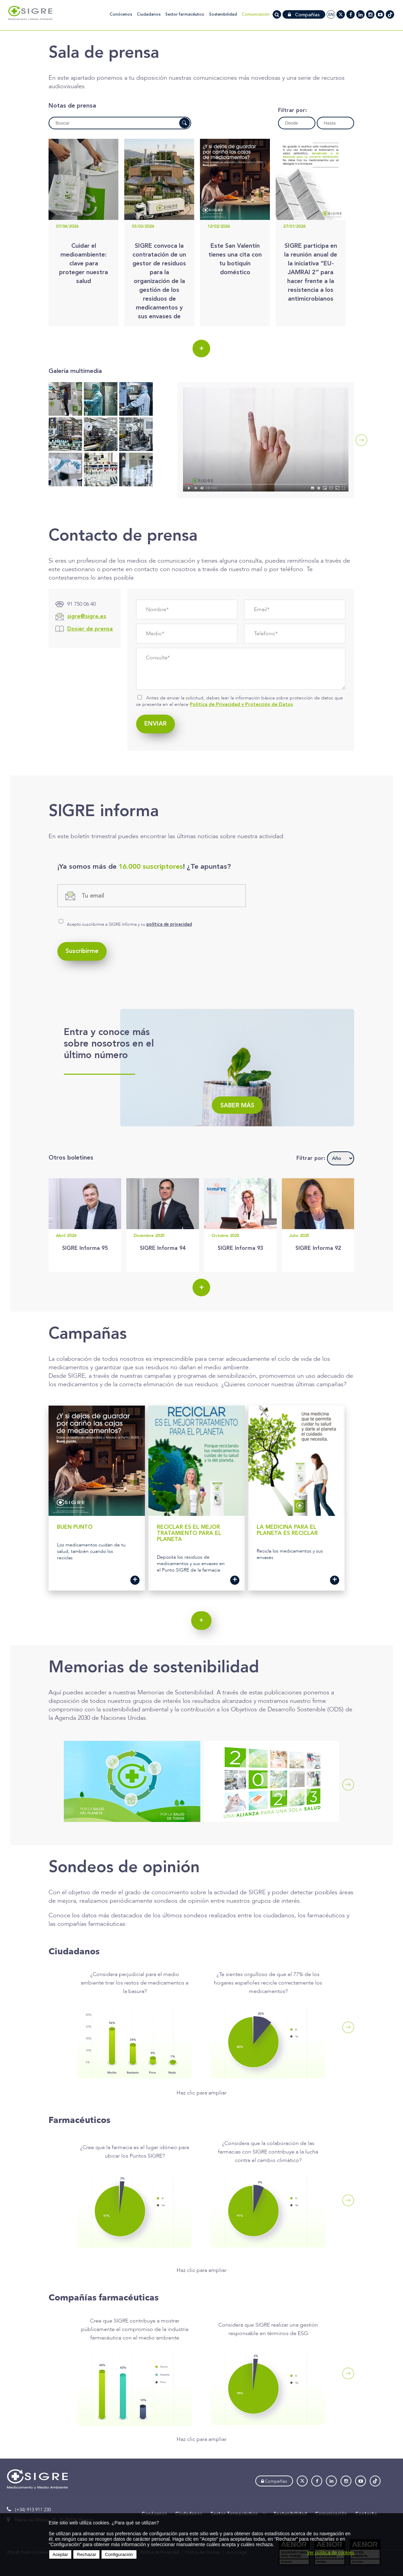  I want to click on en, so click(331, 14).